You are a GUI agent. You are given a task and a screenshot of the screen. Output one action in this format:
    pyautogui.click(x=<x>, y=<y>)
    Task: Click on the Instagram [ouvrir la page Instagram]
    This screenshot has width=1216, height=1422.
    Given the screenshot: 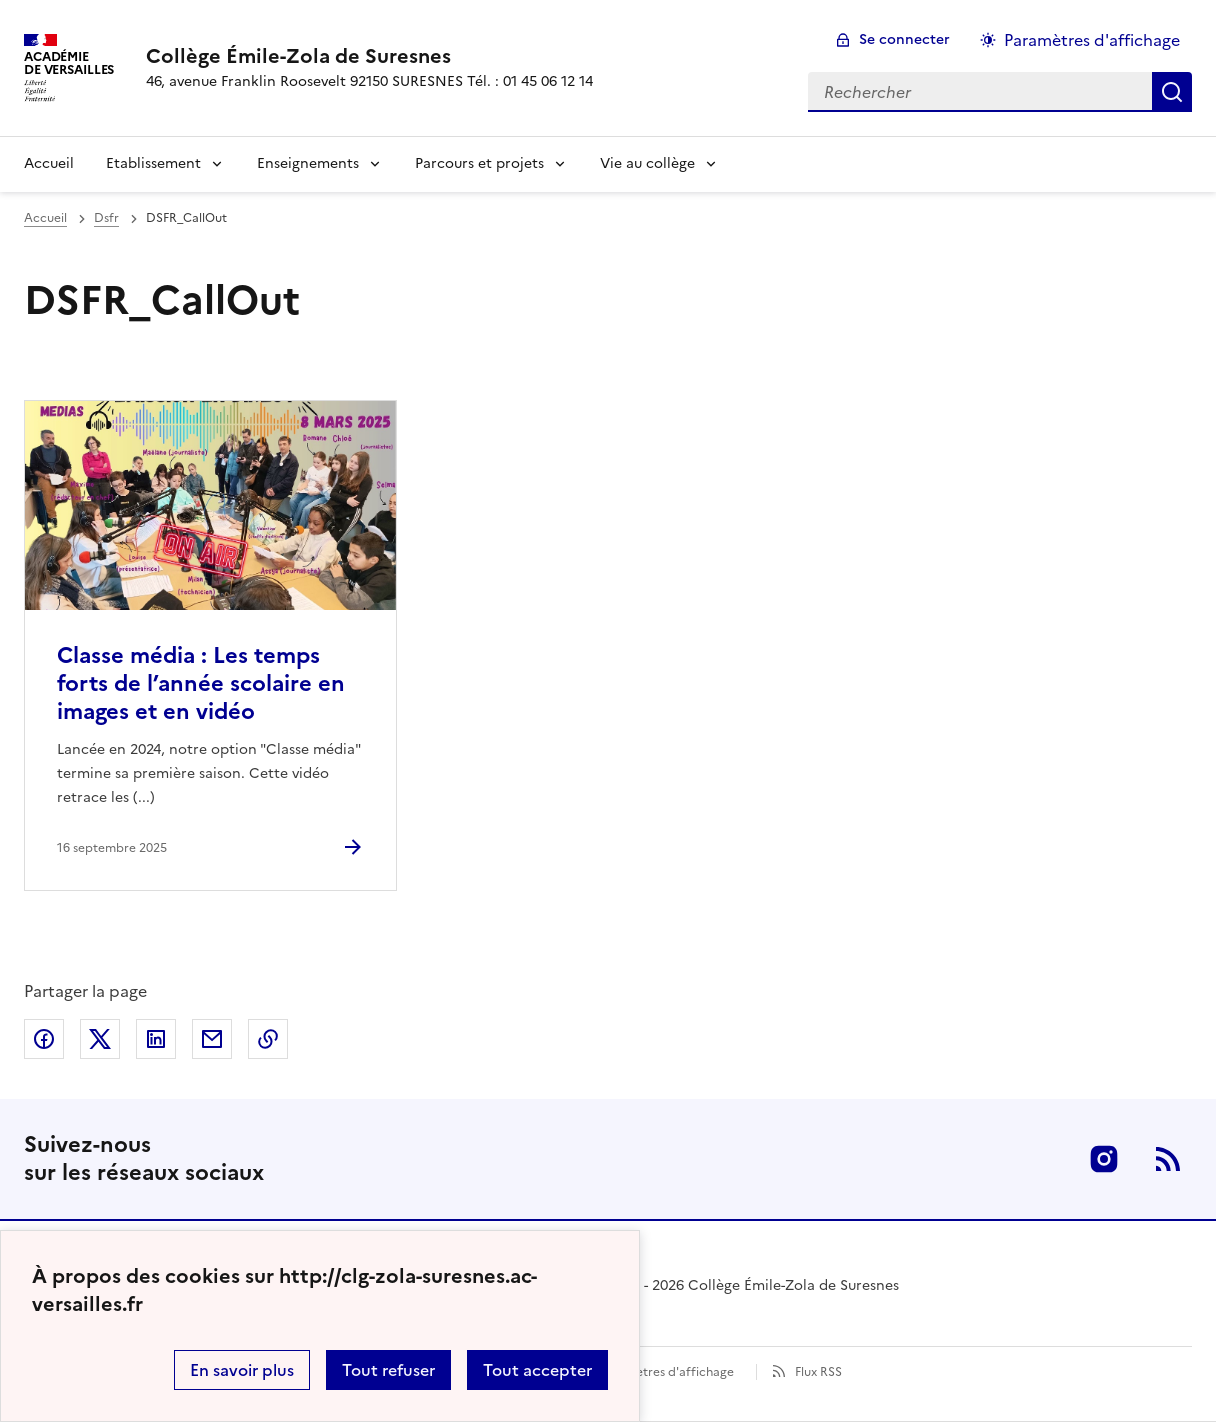 What is the action you would take?
    pyautogui.click(x=1104, y=1159)
    